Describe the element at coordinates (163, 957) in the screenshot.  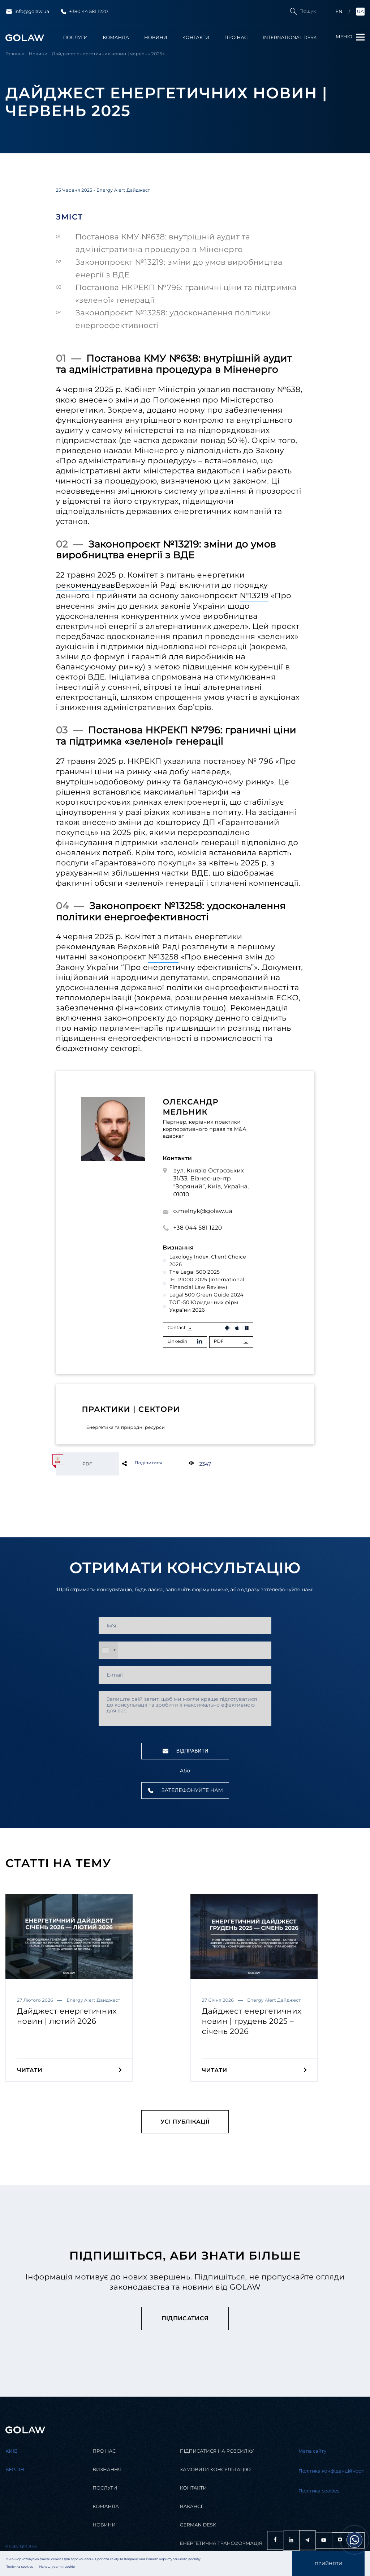
I see `№13258` at that location.